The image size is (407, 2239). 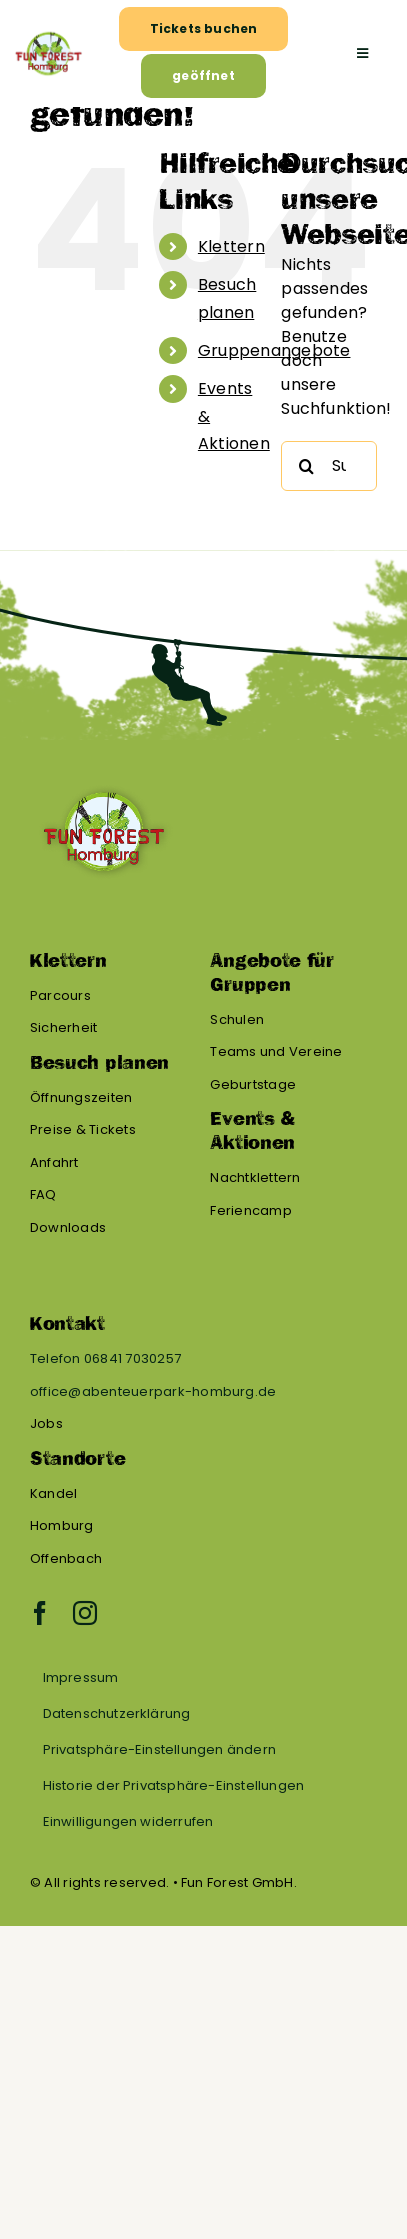 I want to click on Anfahrt, so click(x=54, y=1162).